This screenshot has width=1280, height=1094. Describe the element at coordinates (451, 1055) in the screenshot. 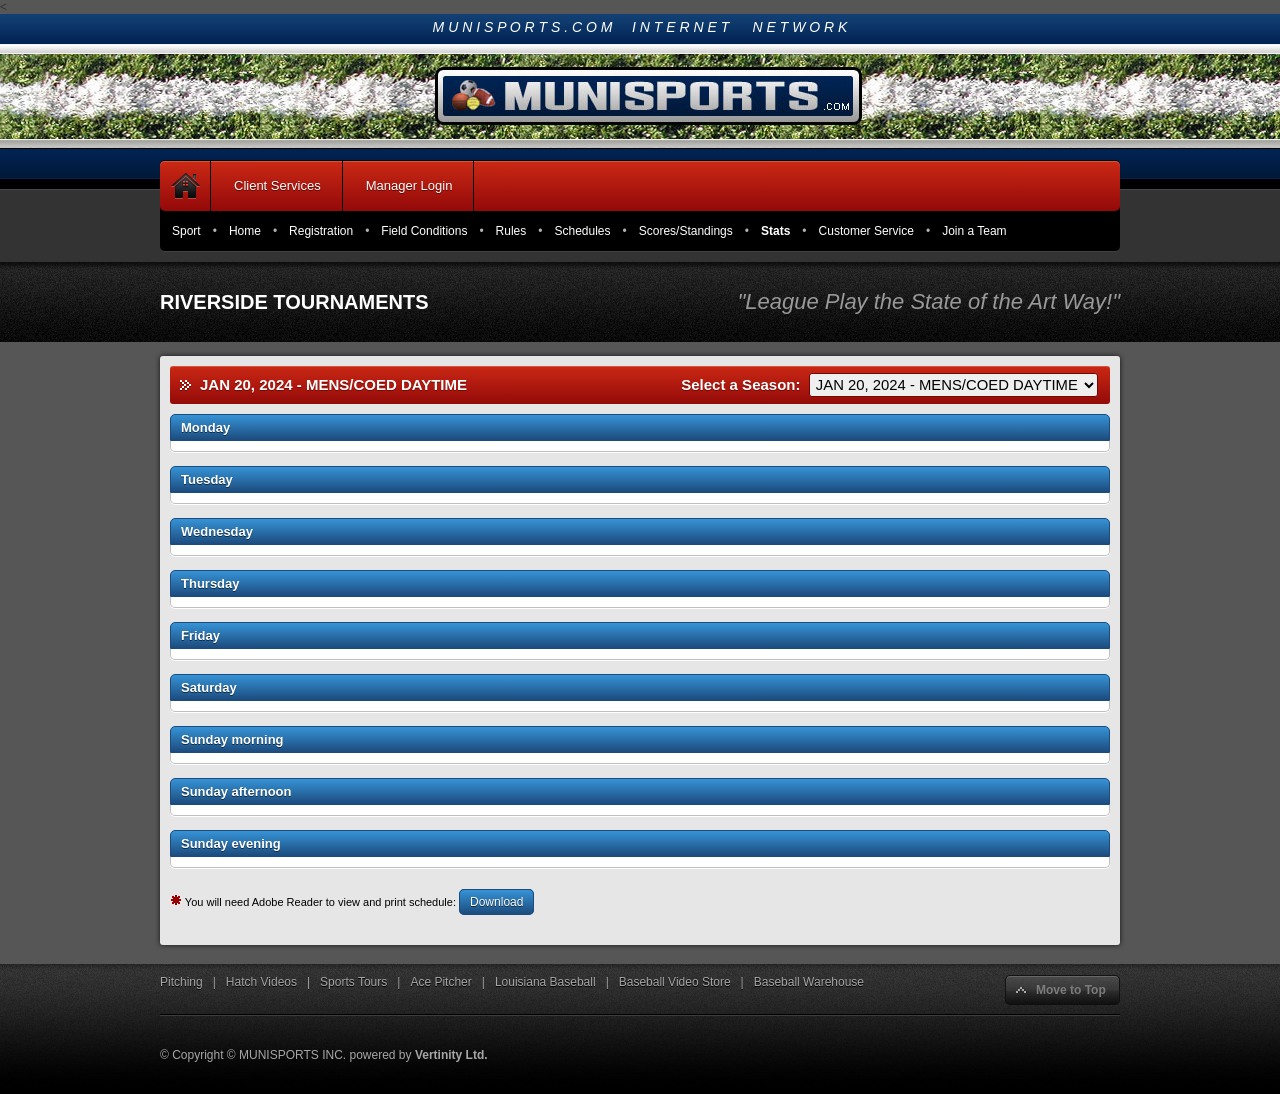

I see `Vertinity Ltd.` at that location.